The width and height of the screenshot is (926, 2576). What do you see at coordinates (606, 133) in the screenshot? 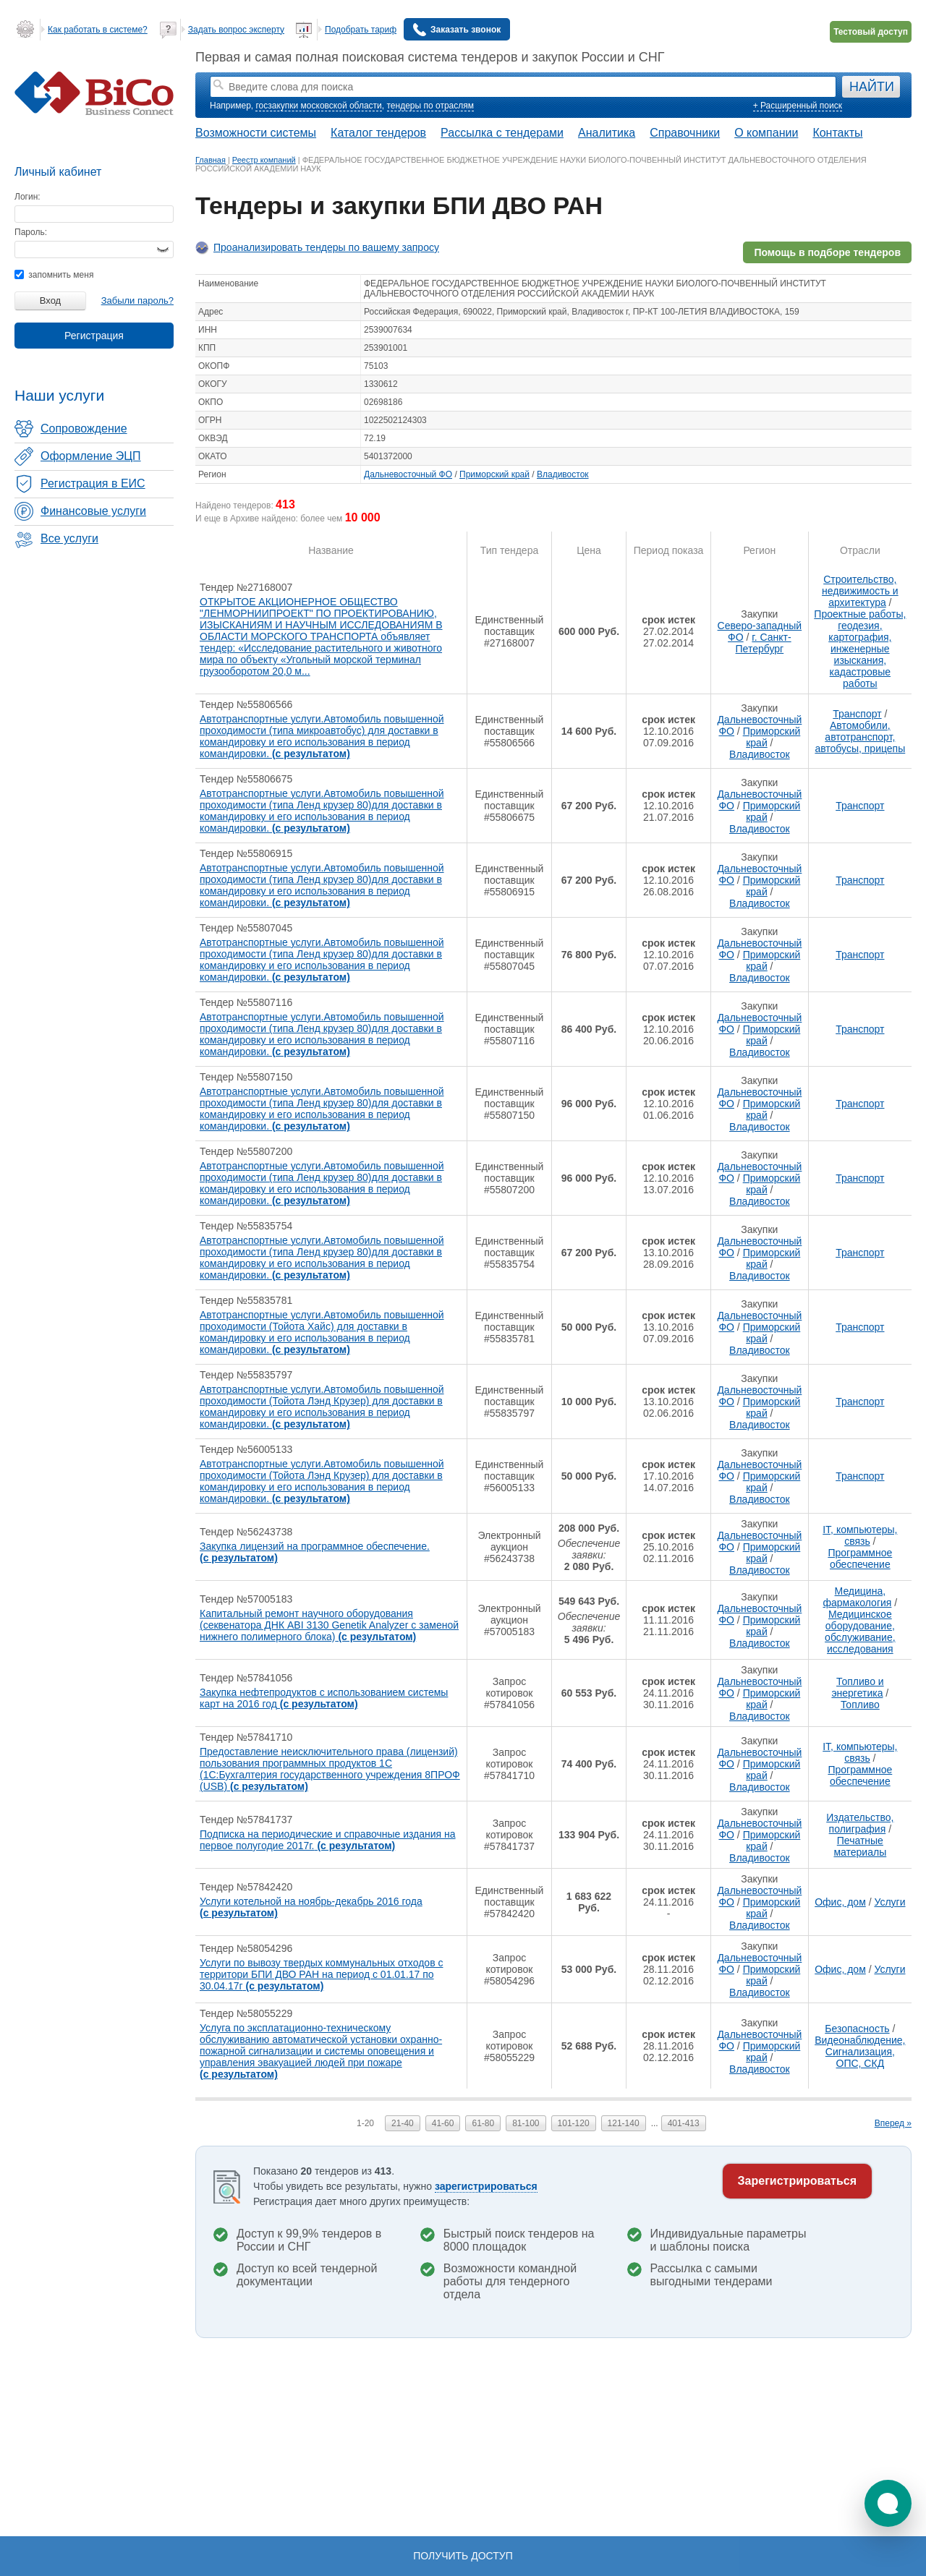
I see `Аналитика` at bounding box center [606, 133].